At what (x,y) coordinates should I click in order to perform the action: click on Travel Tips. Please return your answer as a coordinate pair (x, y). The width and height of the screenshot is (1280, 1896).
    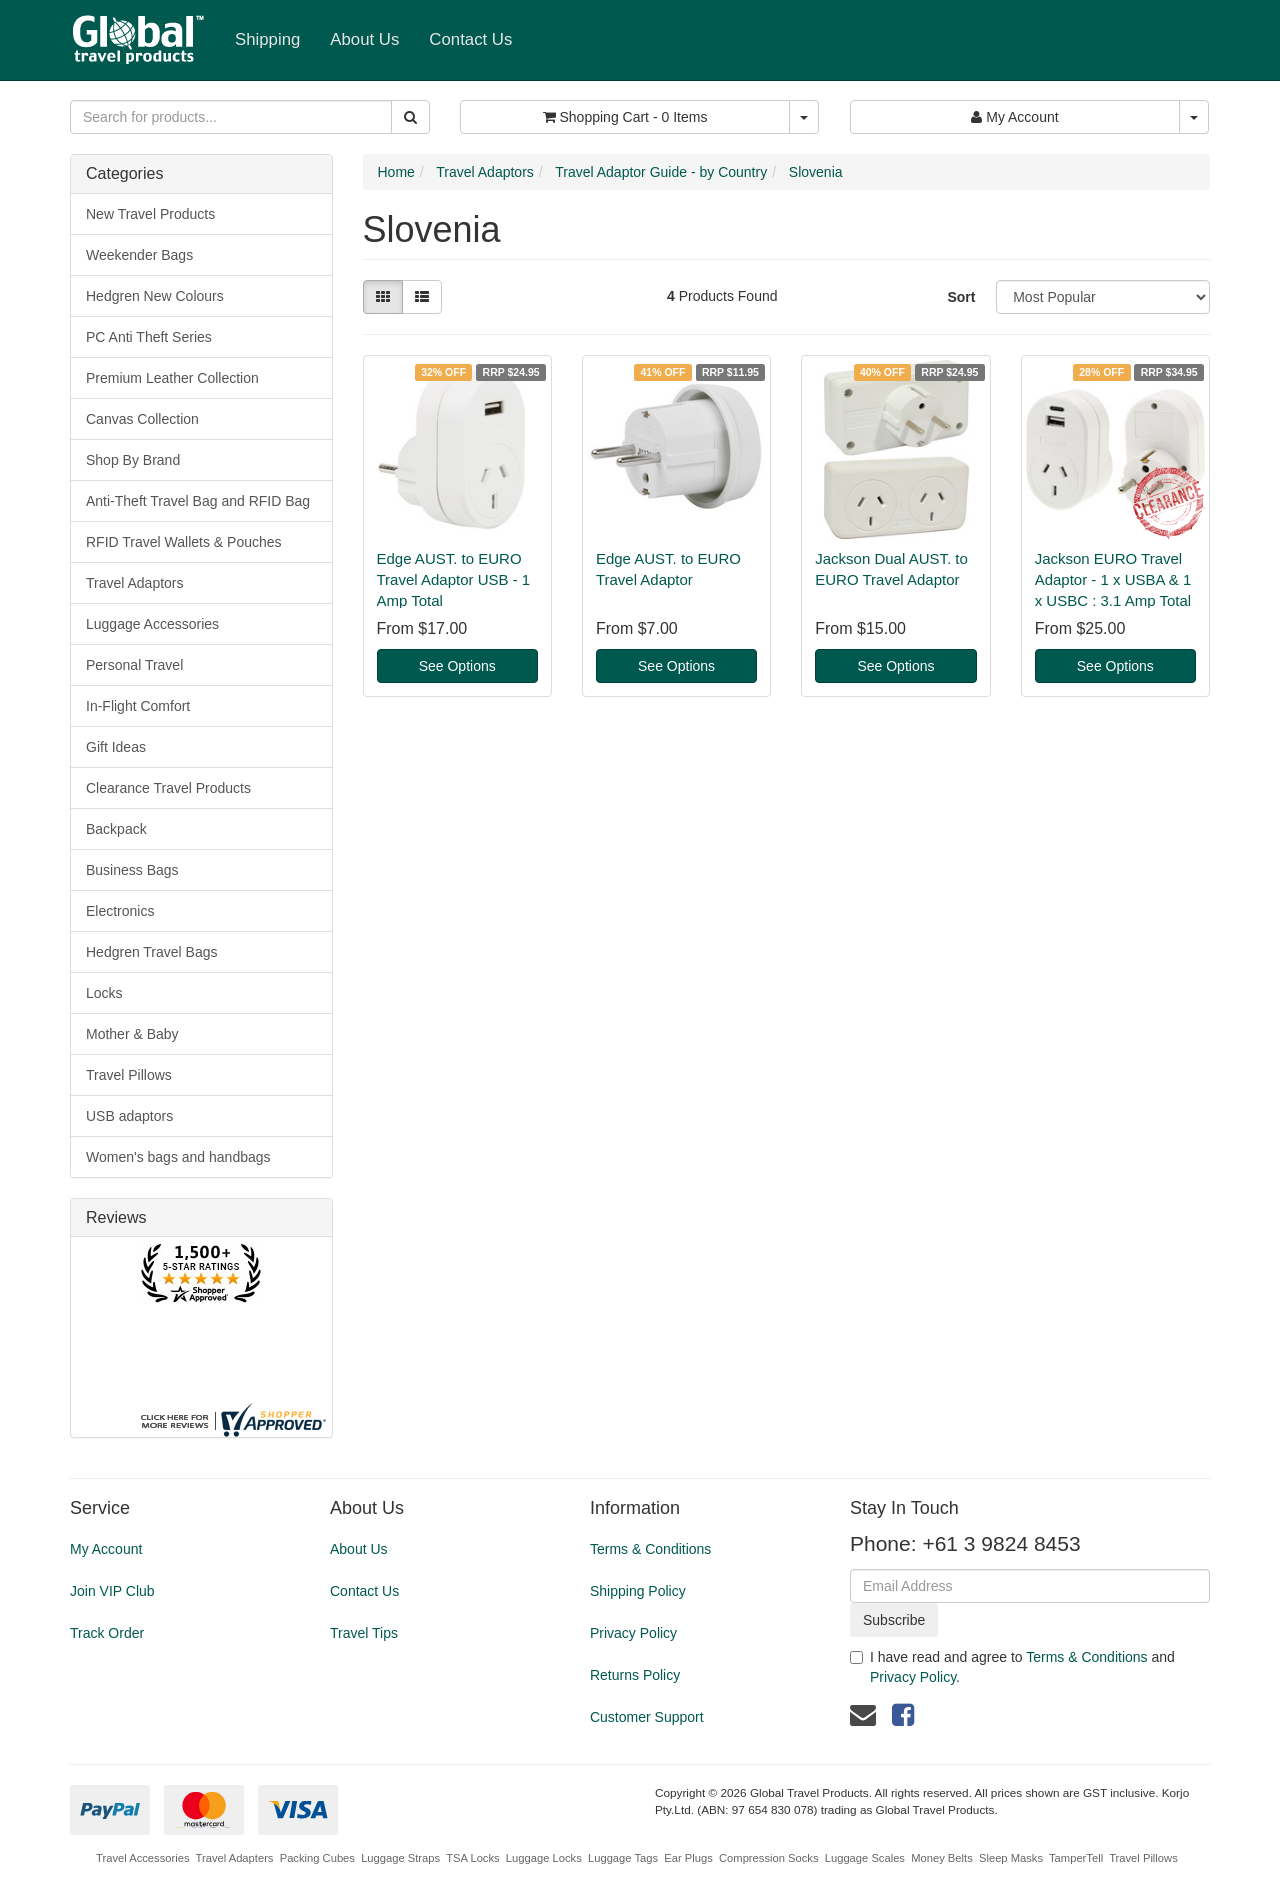
    Looking at the image, I should click on (364, 1633).